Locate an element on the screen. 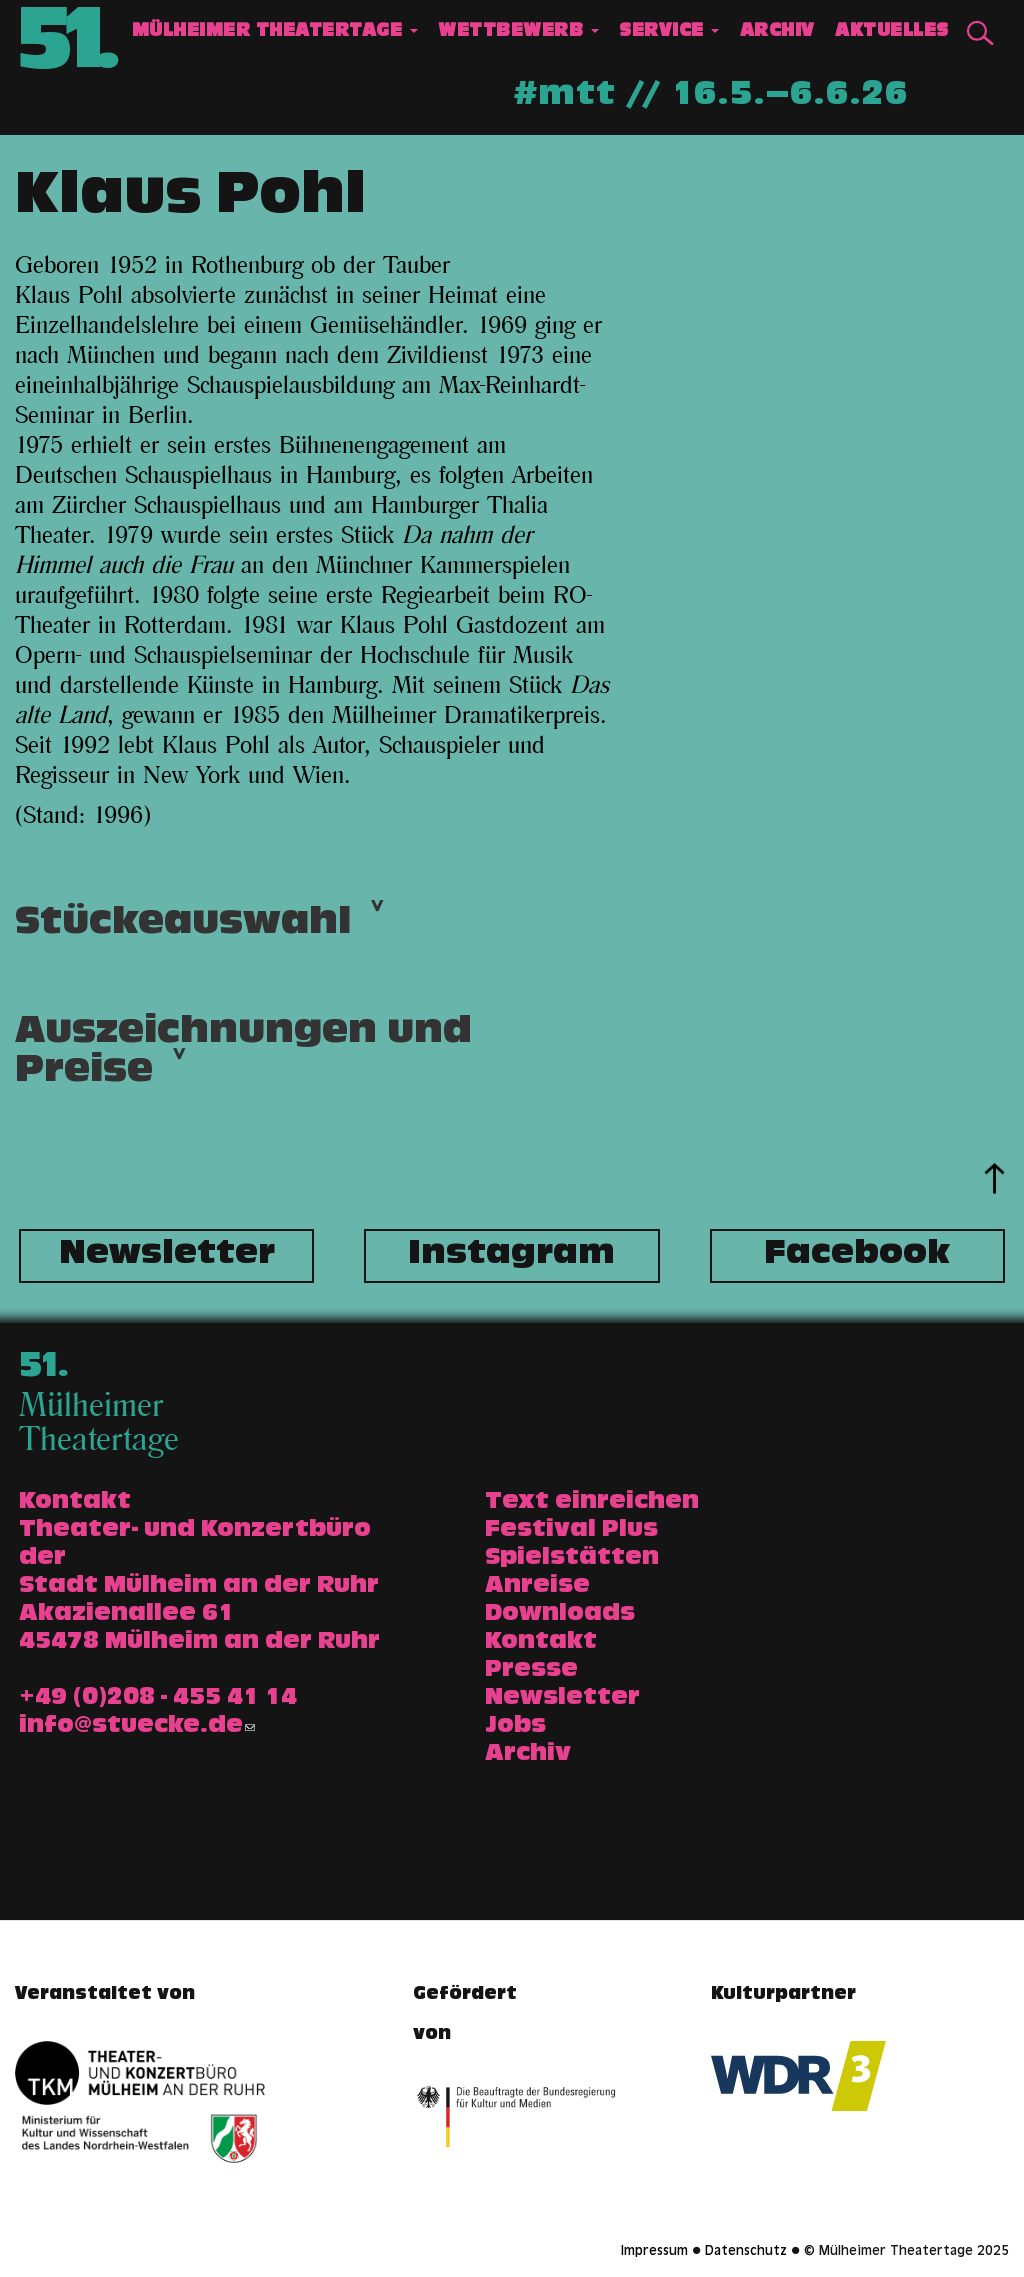 The width and height of the screenshot is (1024, 2277). Spielstätten is located at coordinates (572, 1559).